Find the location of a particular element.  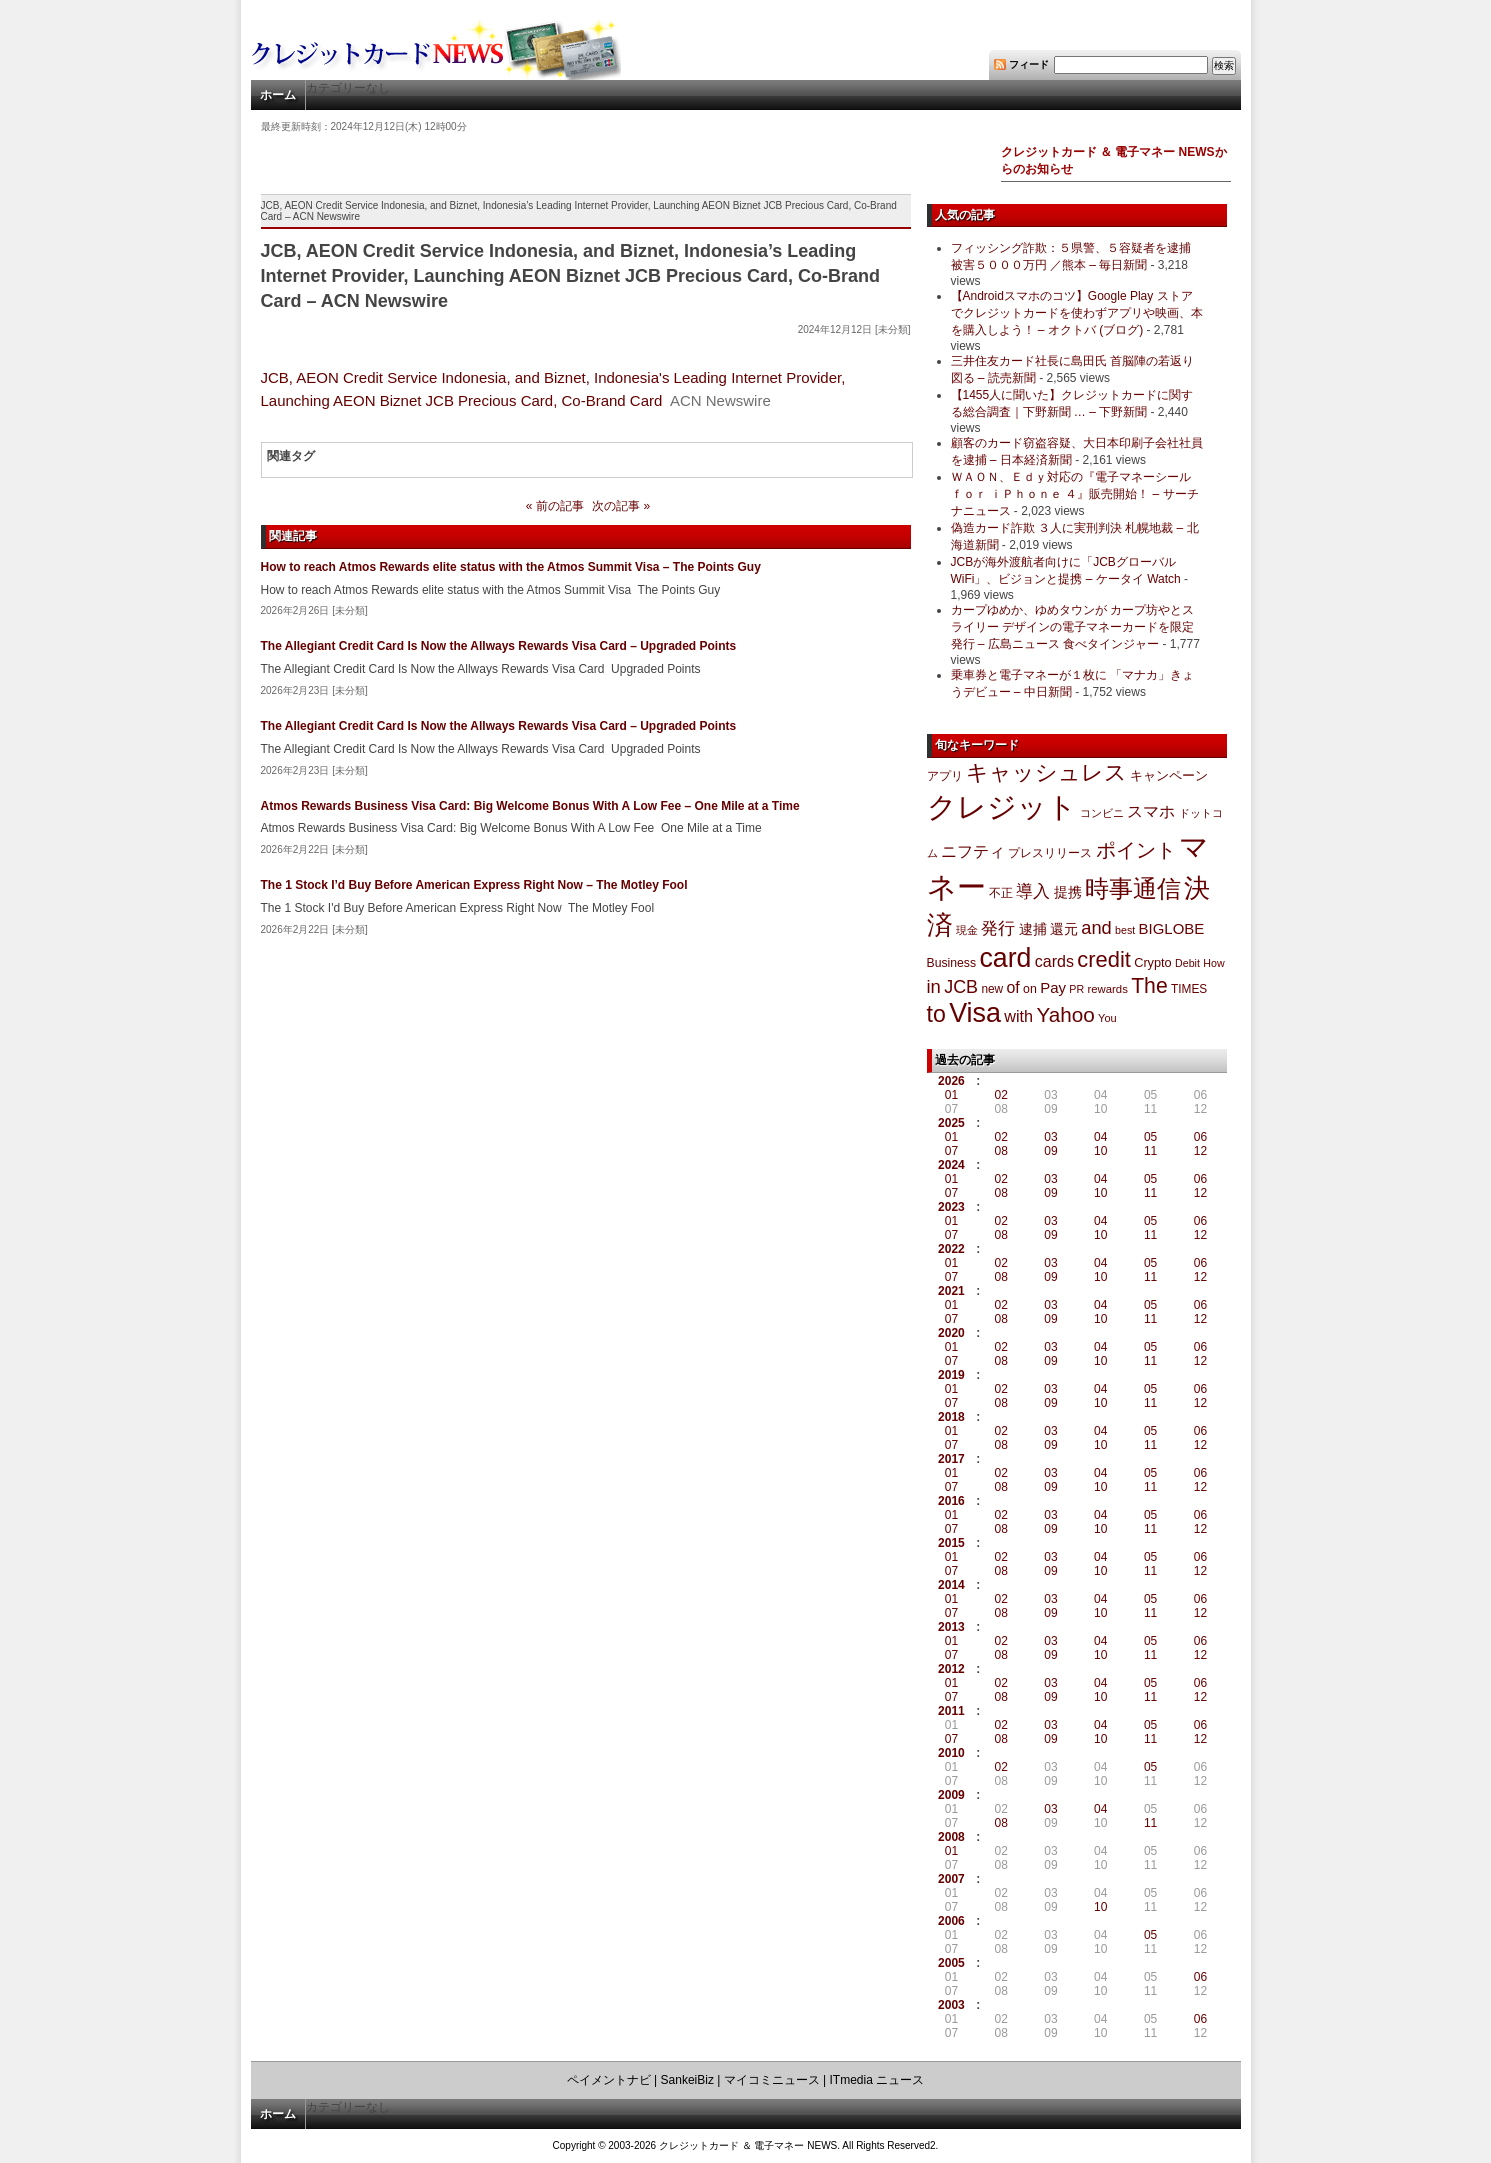

card is located at coordinates (1005, 958).